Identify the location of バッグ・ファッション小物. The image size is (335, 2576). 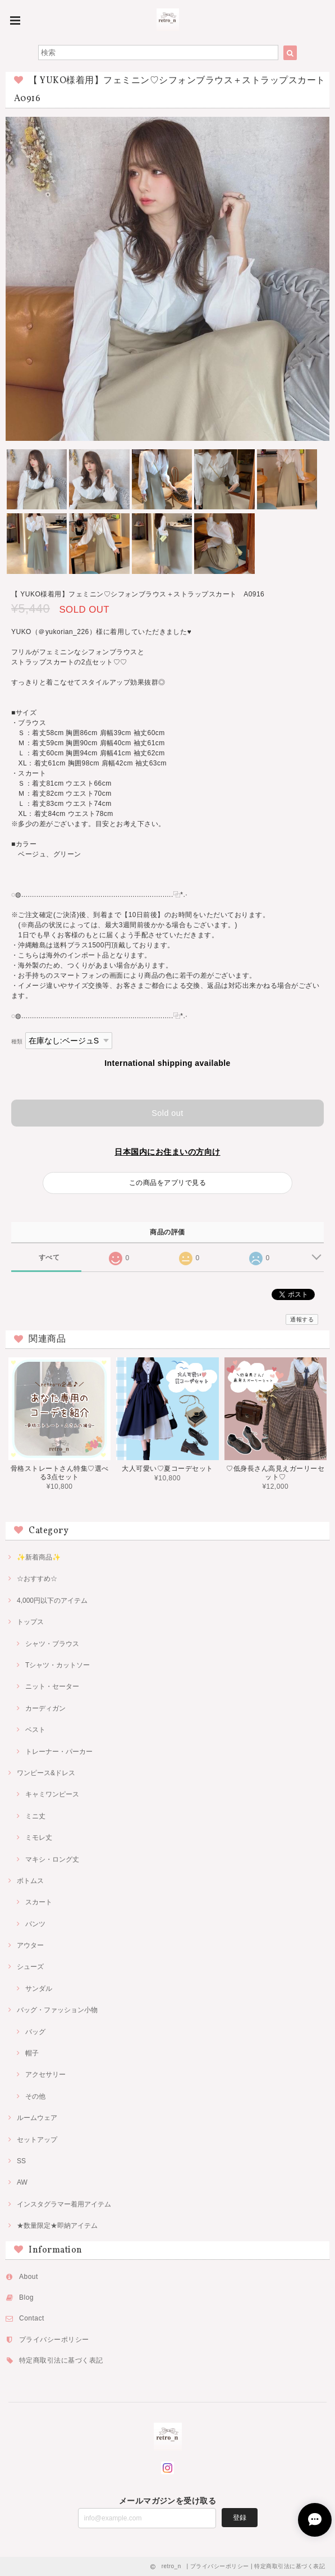
(57, 2010).